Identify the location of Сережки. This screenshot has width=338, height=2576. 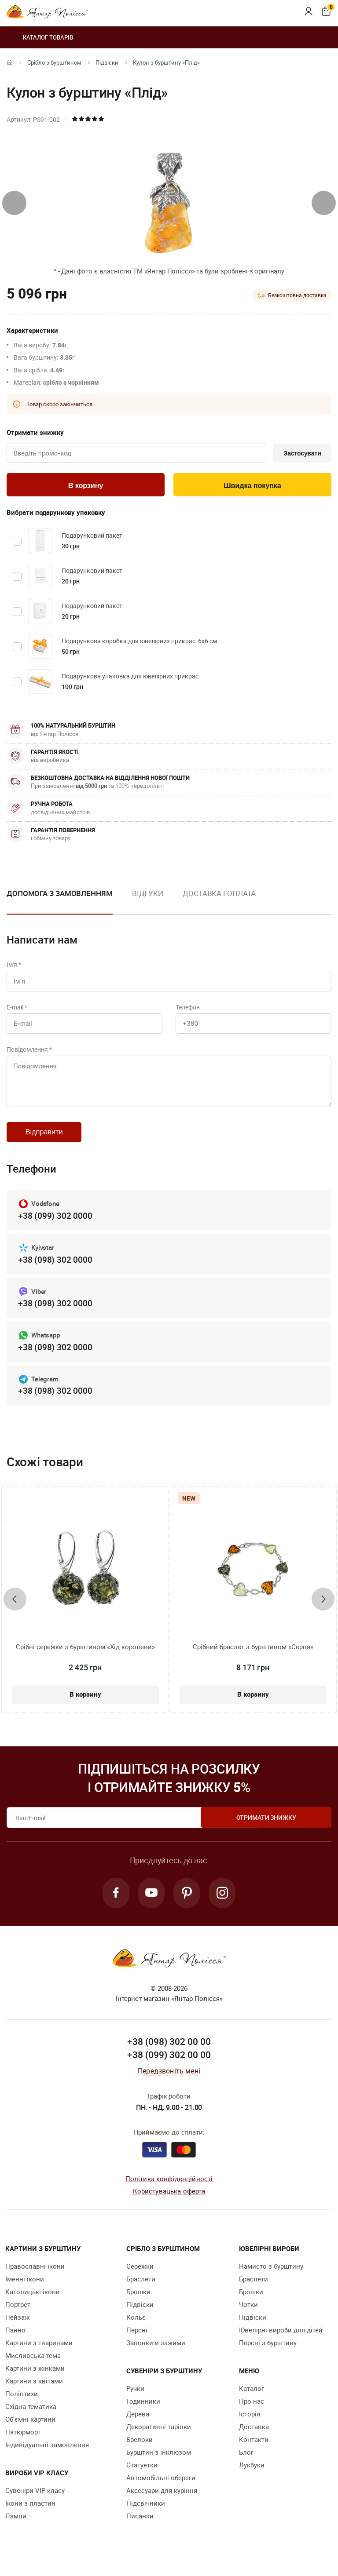
(140, 2278).